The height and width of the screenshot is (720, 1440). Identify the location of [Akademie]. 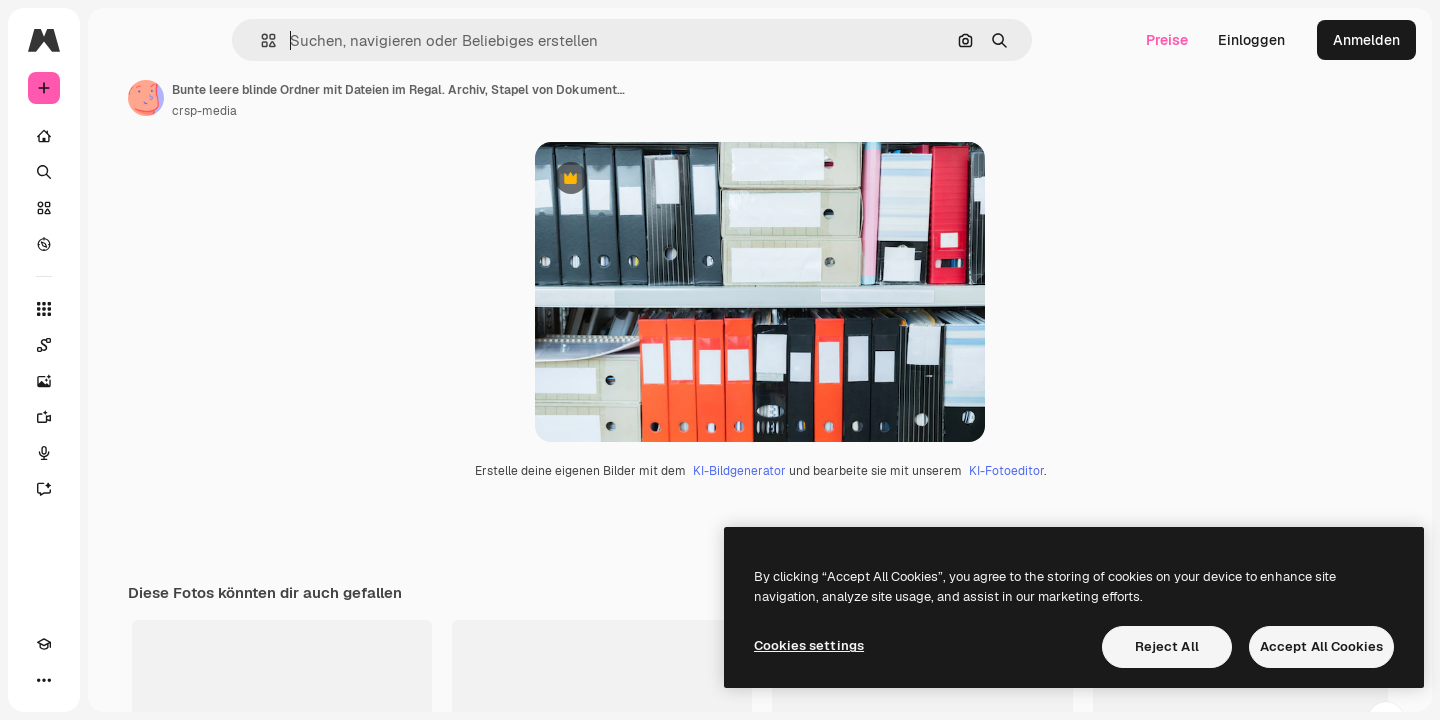
(44, 680).